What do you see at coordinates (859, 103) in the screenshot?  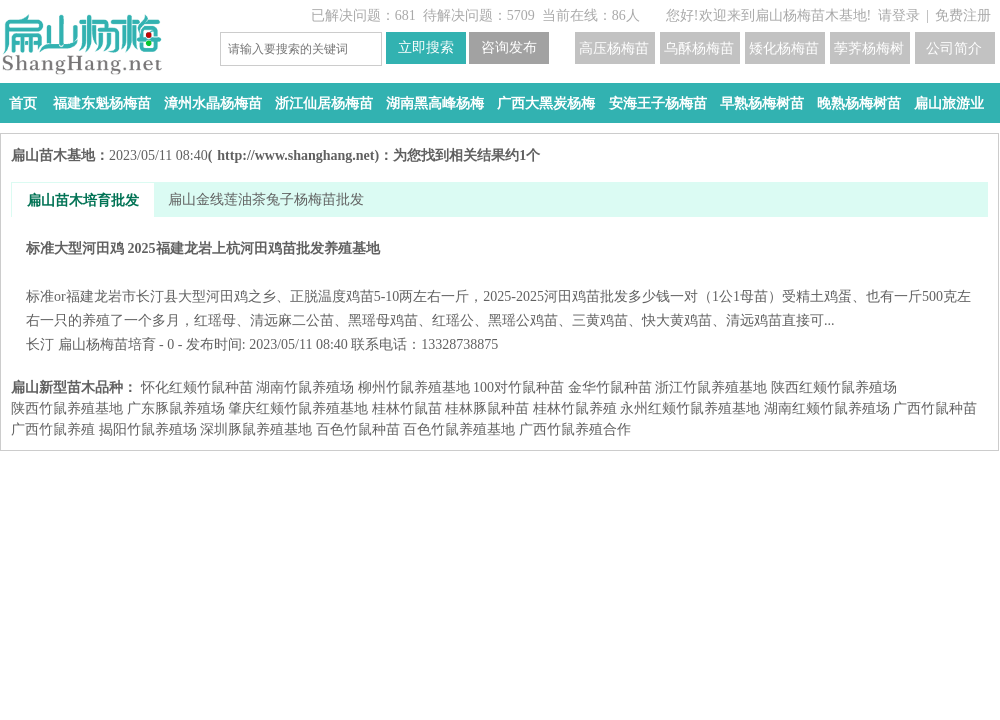 I see `晚熟杨梅树苗` at bounding box center [859, 103].